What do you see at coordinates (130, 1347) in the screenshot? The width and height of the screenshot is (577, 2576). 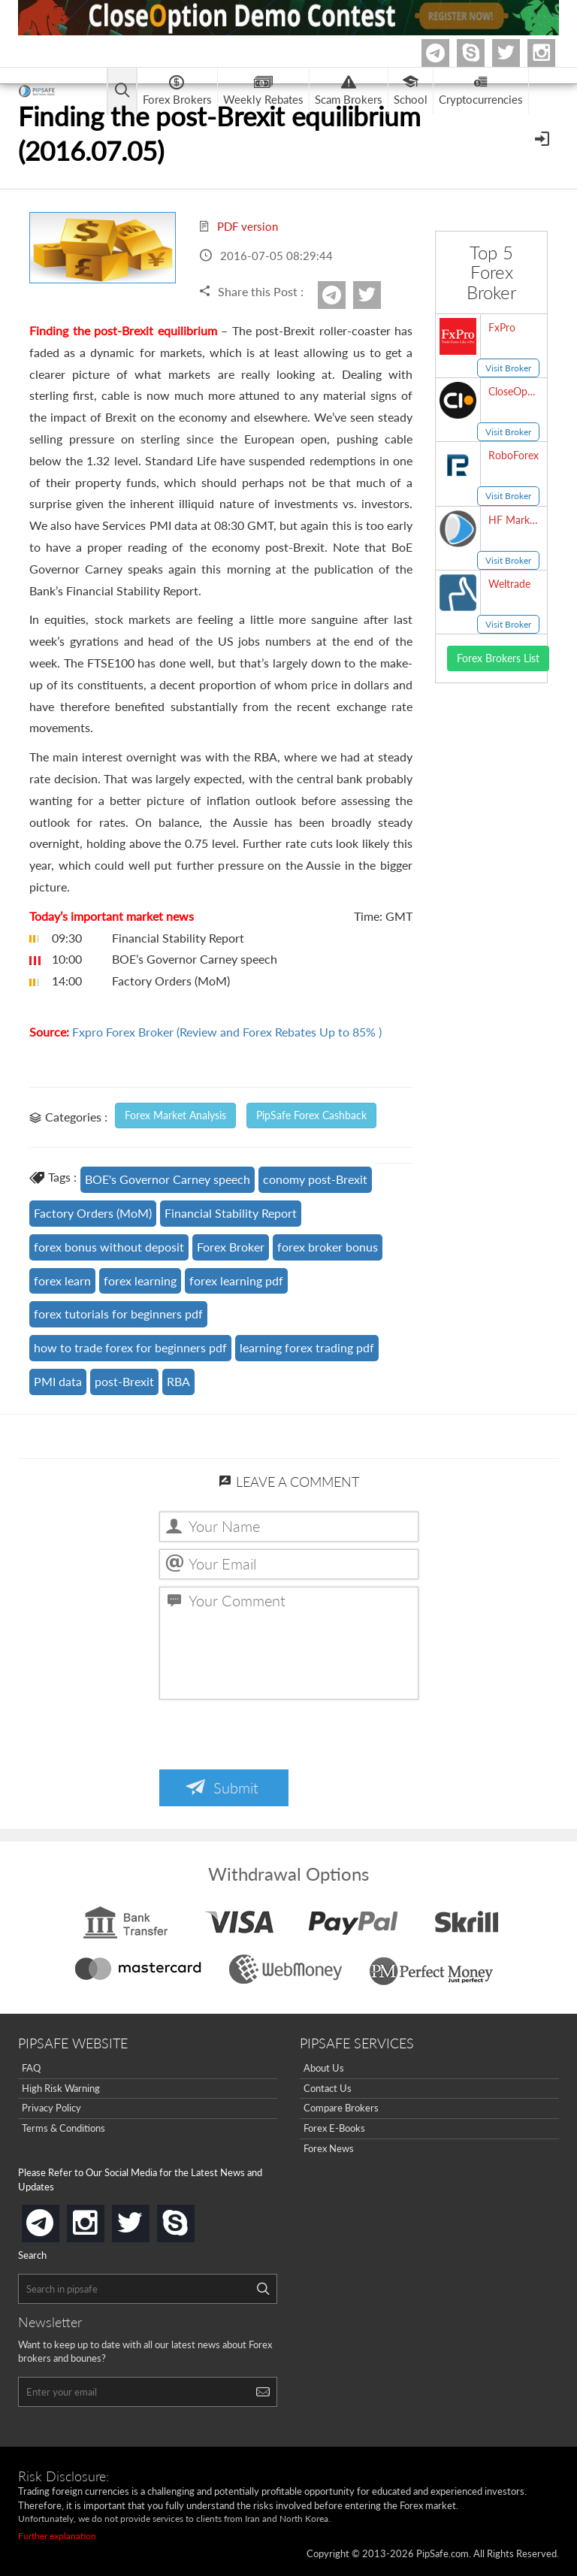 I see `how to trade forex for beginners pdf` at bounding box center [130, 1347].